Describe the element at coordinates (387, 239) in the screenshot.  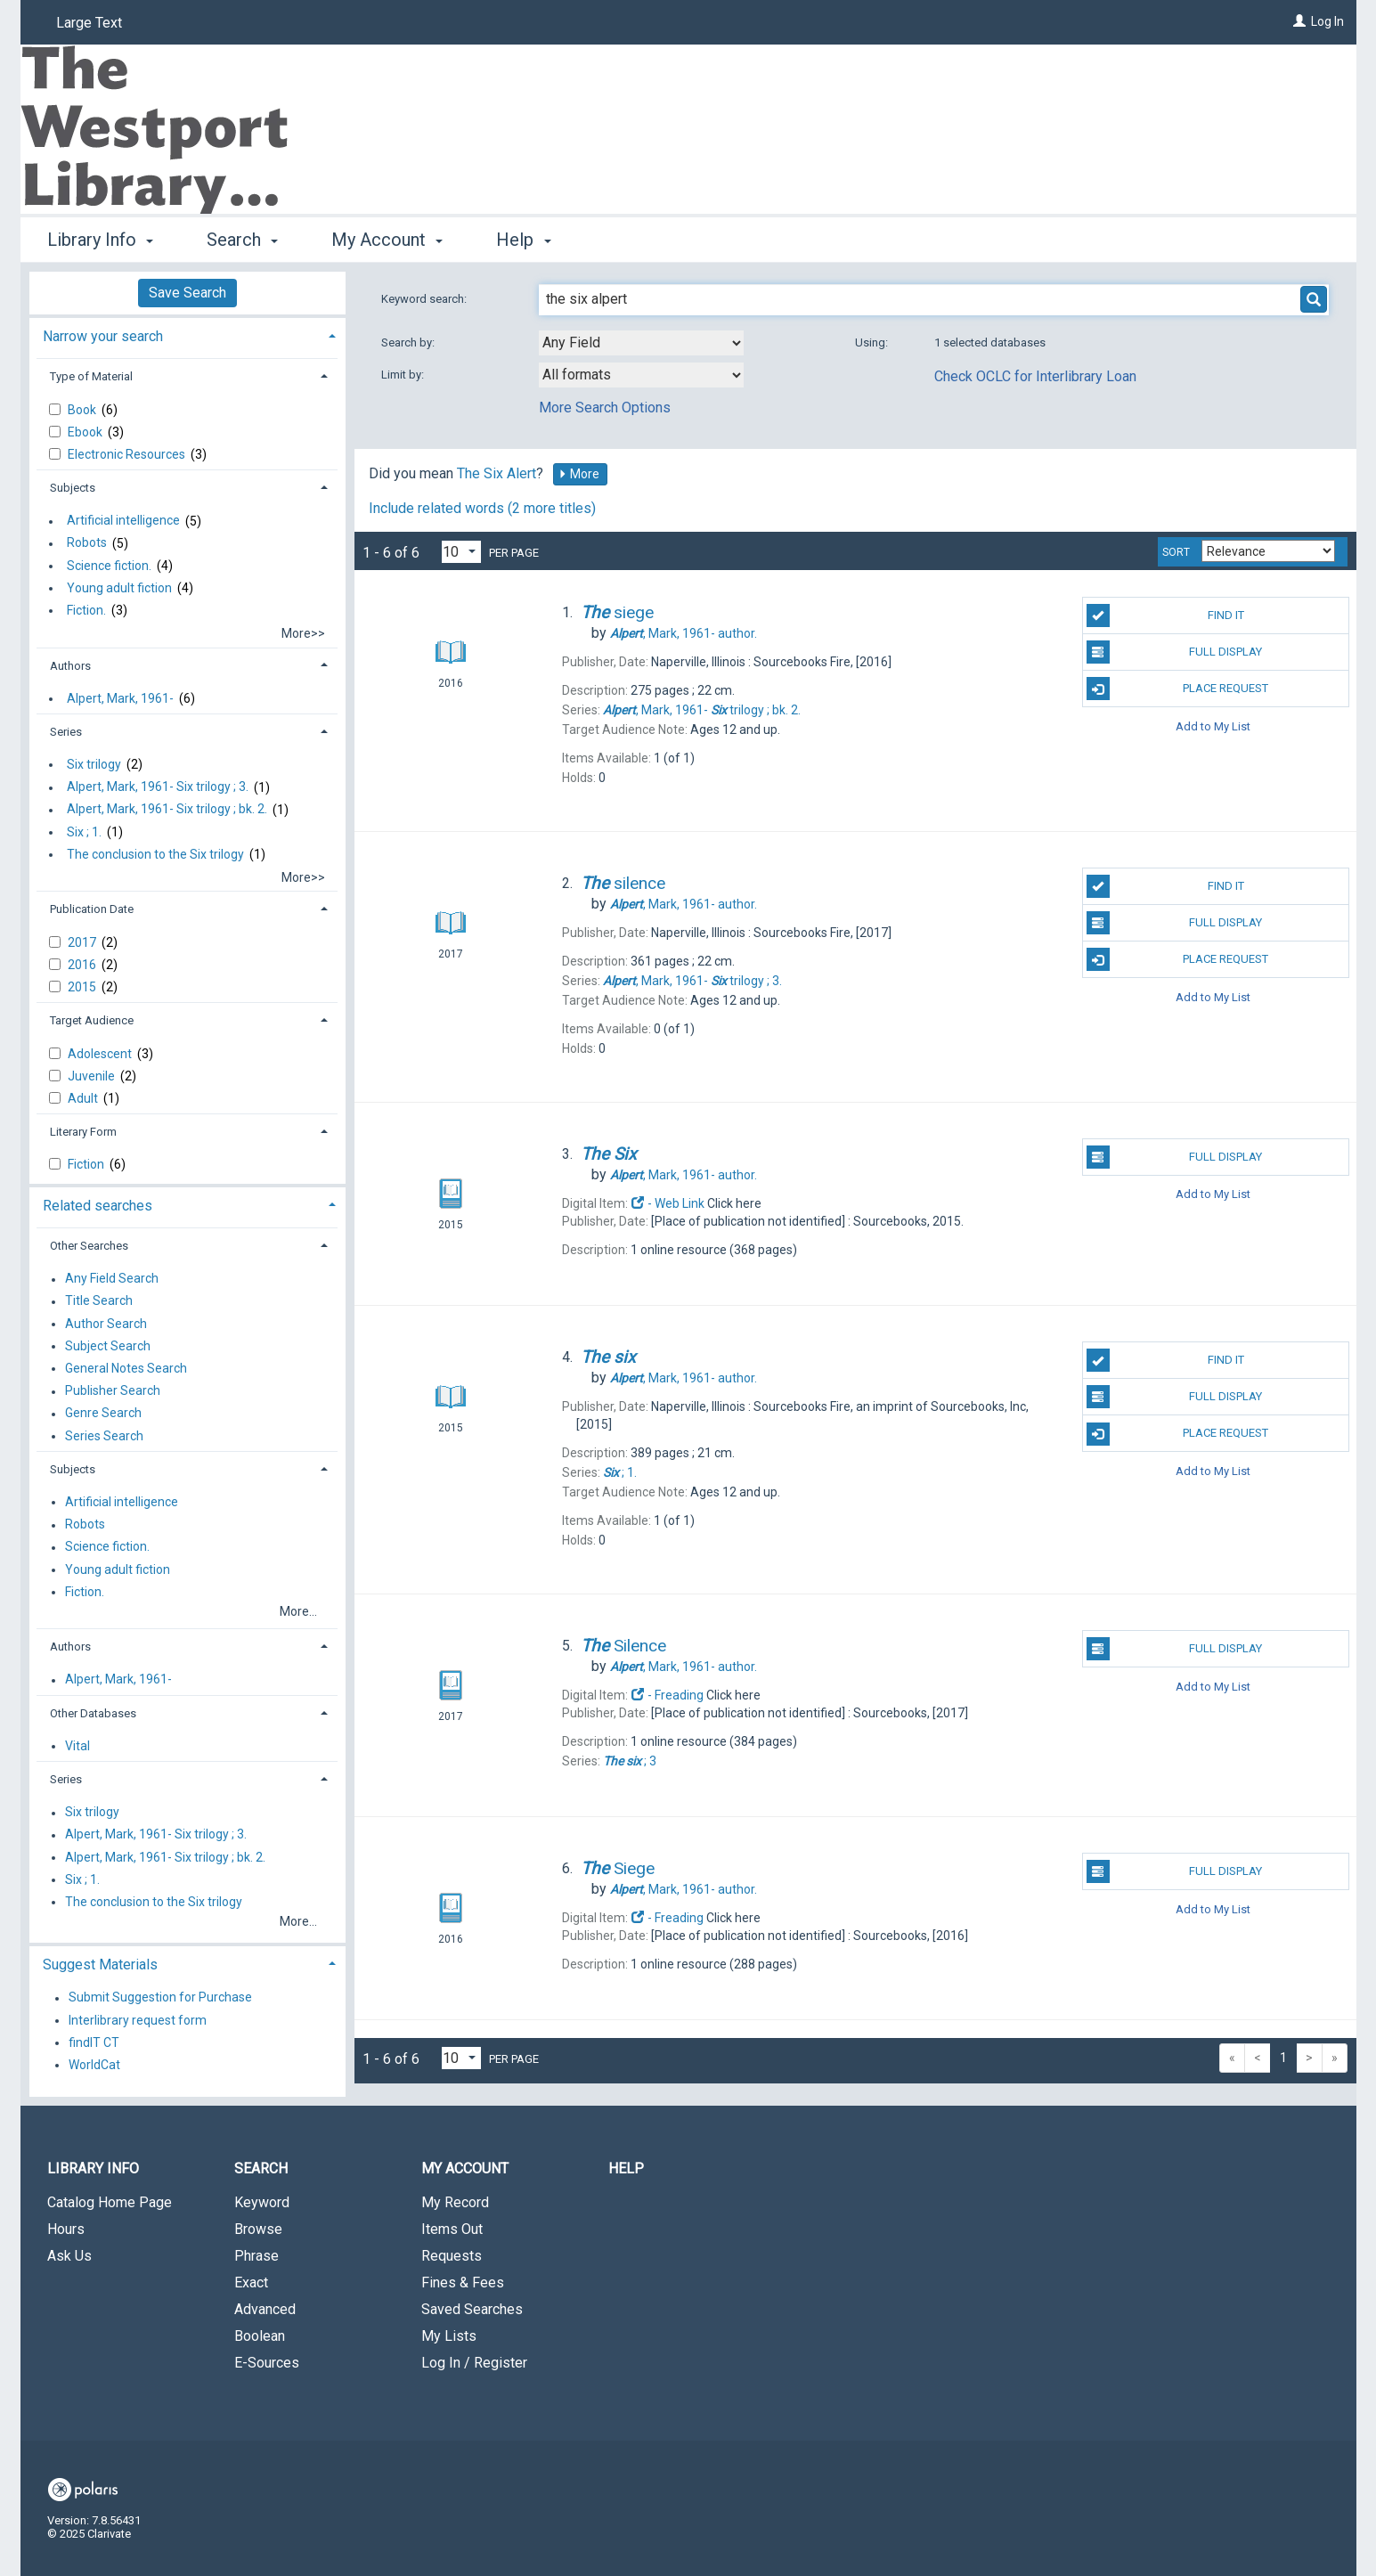
I see `My Account [button]` at that location.